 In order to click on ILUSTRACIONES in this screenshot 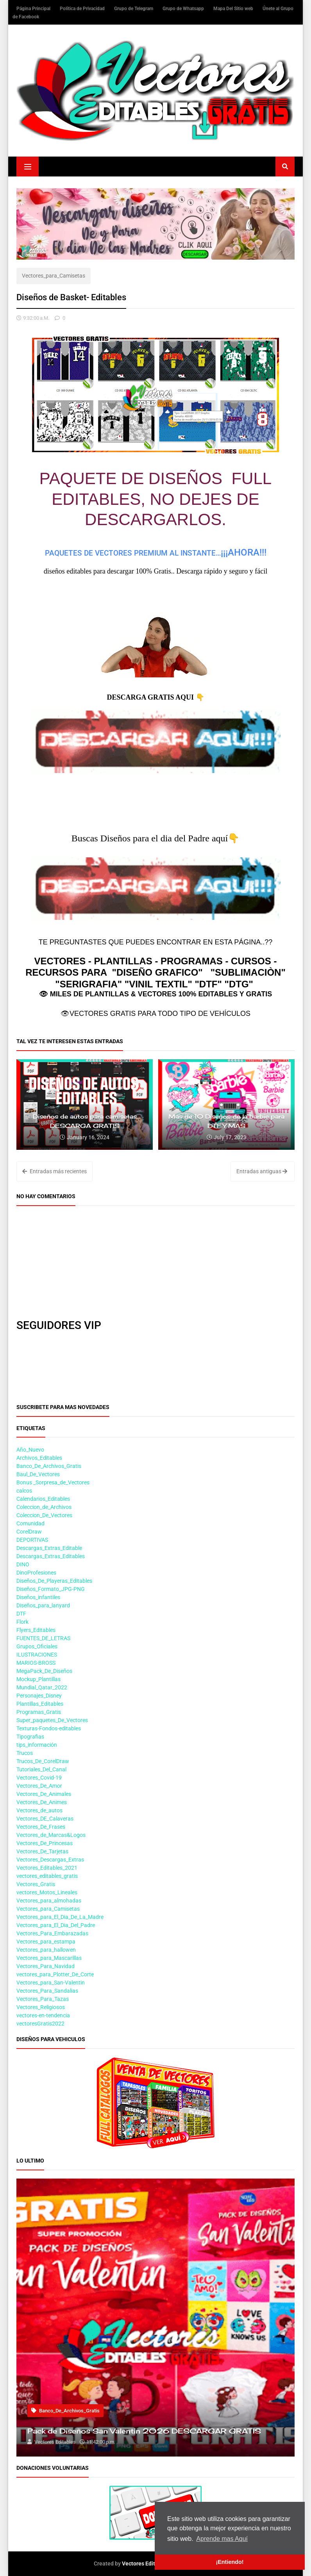, I will do `click(36, 1654)`.